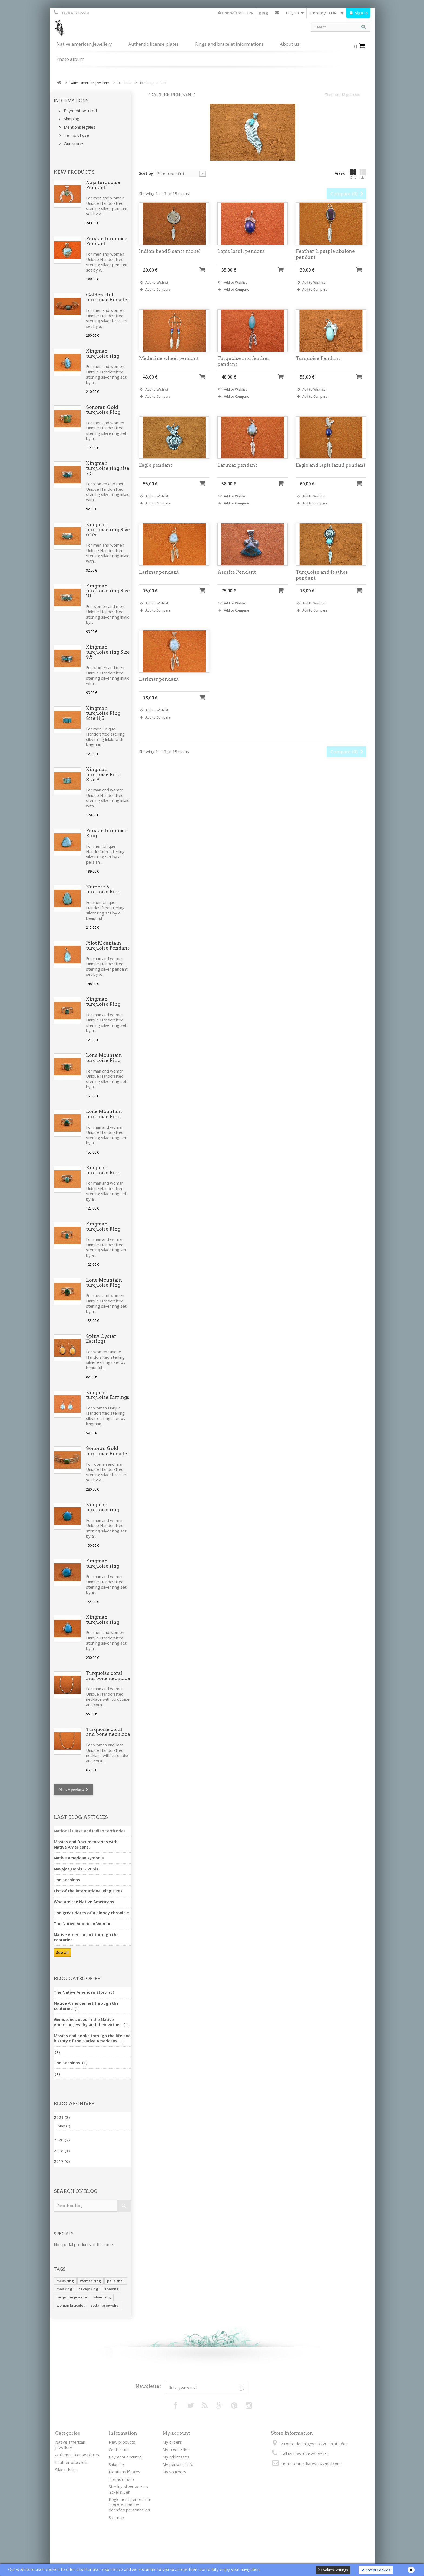 This screenshot has width=424, height=2576. Describe the element at coordinates (84, 44) in the screenshot. I see `Native american jewellery` at that location.